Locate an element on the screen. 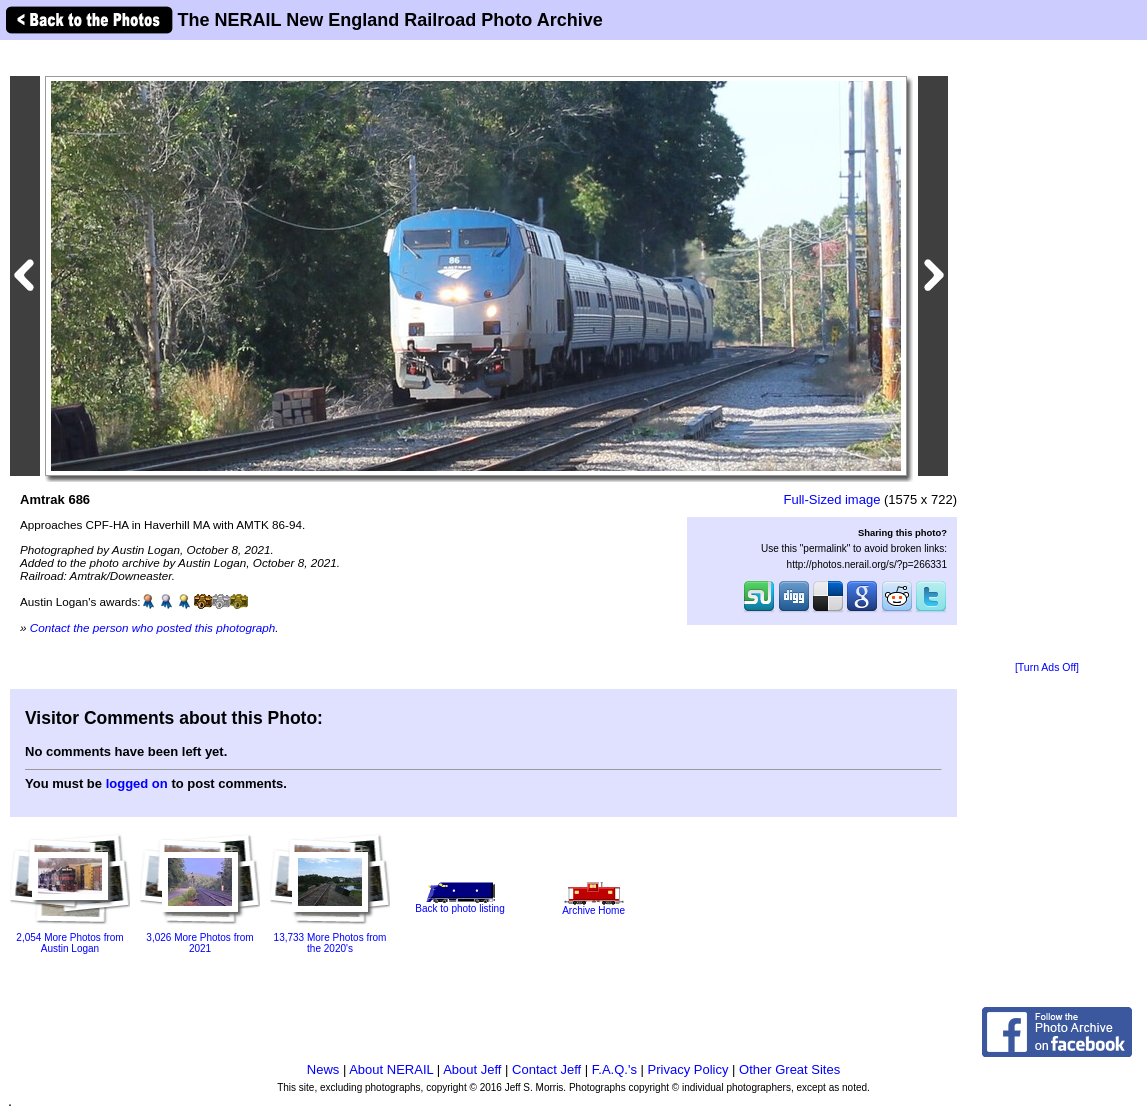  Full-Sized image is located at coordinates (832, 499).